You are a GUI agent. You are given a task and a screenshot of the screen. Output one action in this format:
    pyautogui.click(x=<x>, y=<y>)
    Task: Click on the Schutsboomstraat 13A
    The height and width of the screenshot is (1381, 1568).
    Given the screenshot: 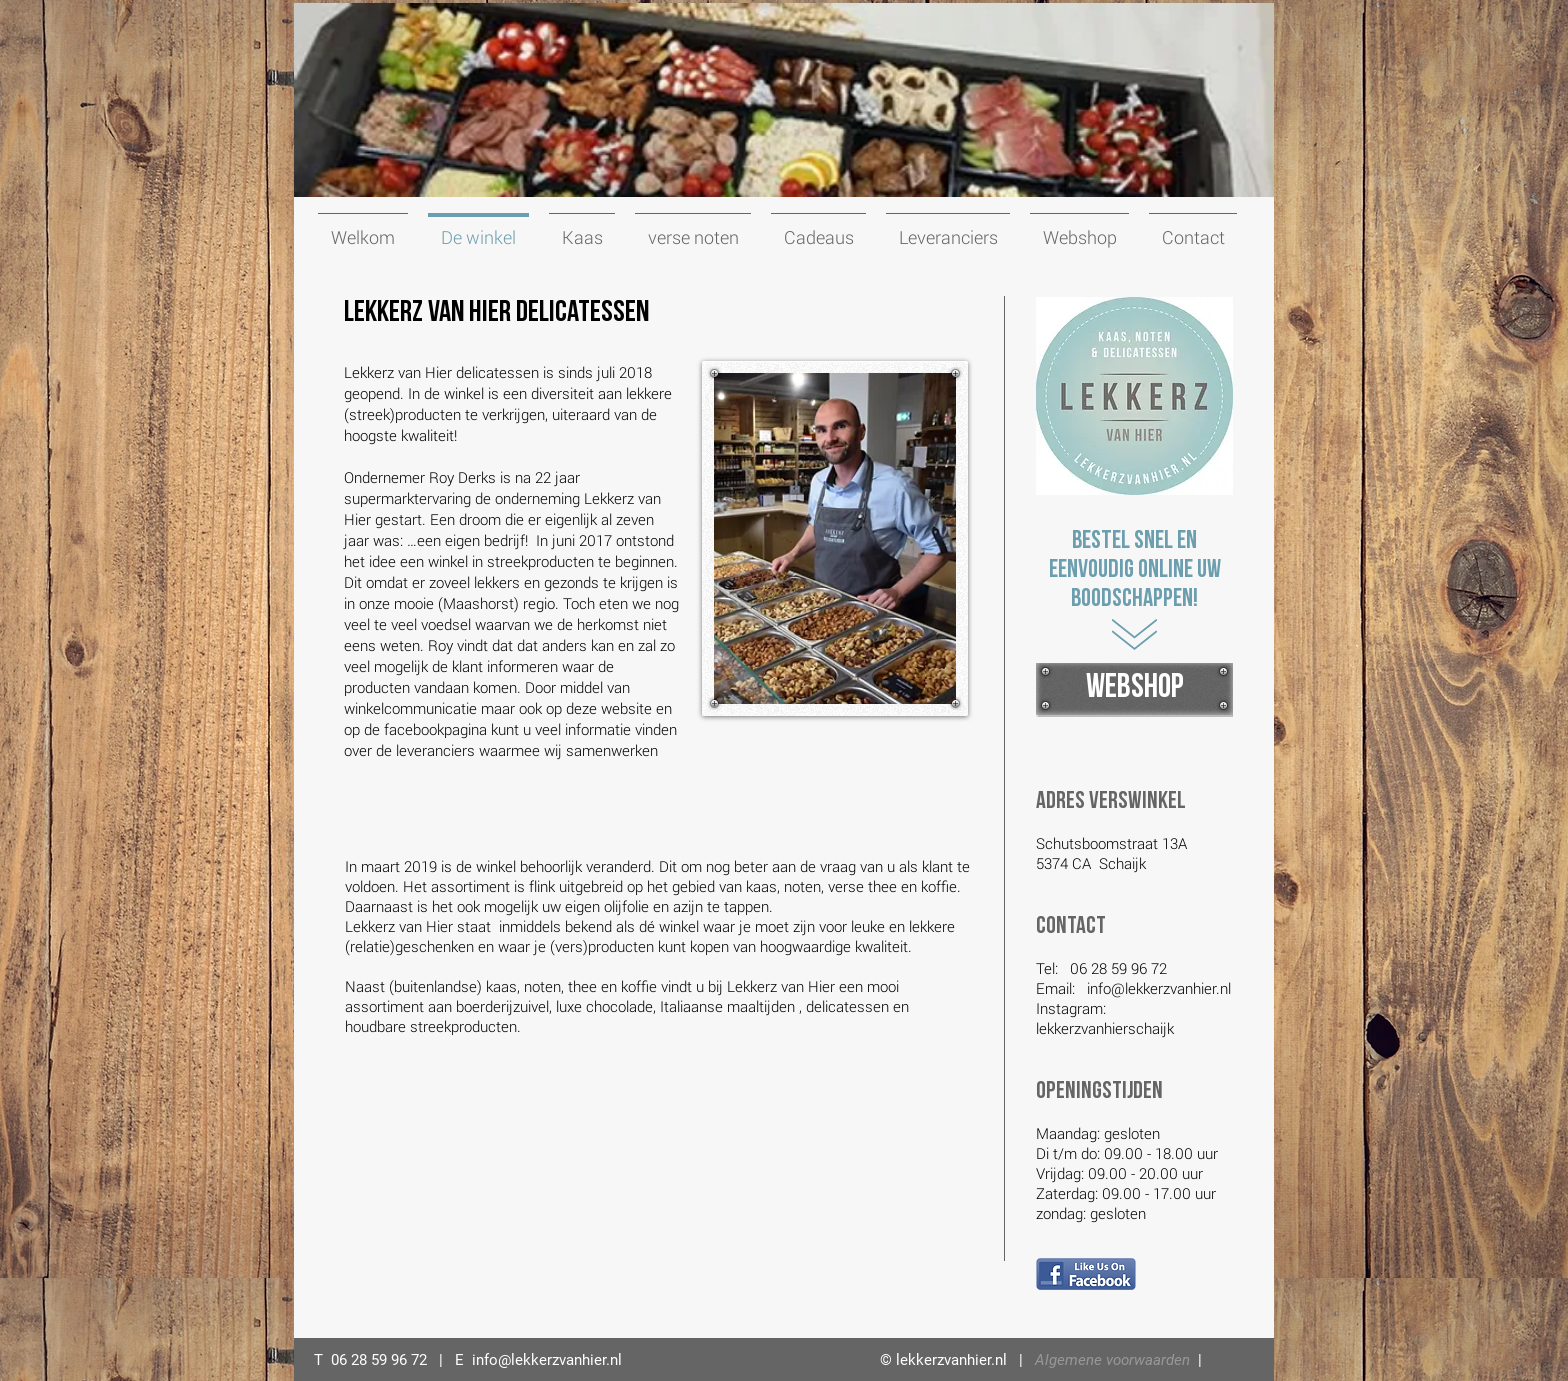 What is the action you would take?
    pyautogui.click(x=1111, y=843)
    